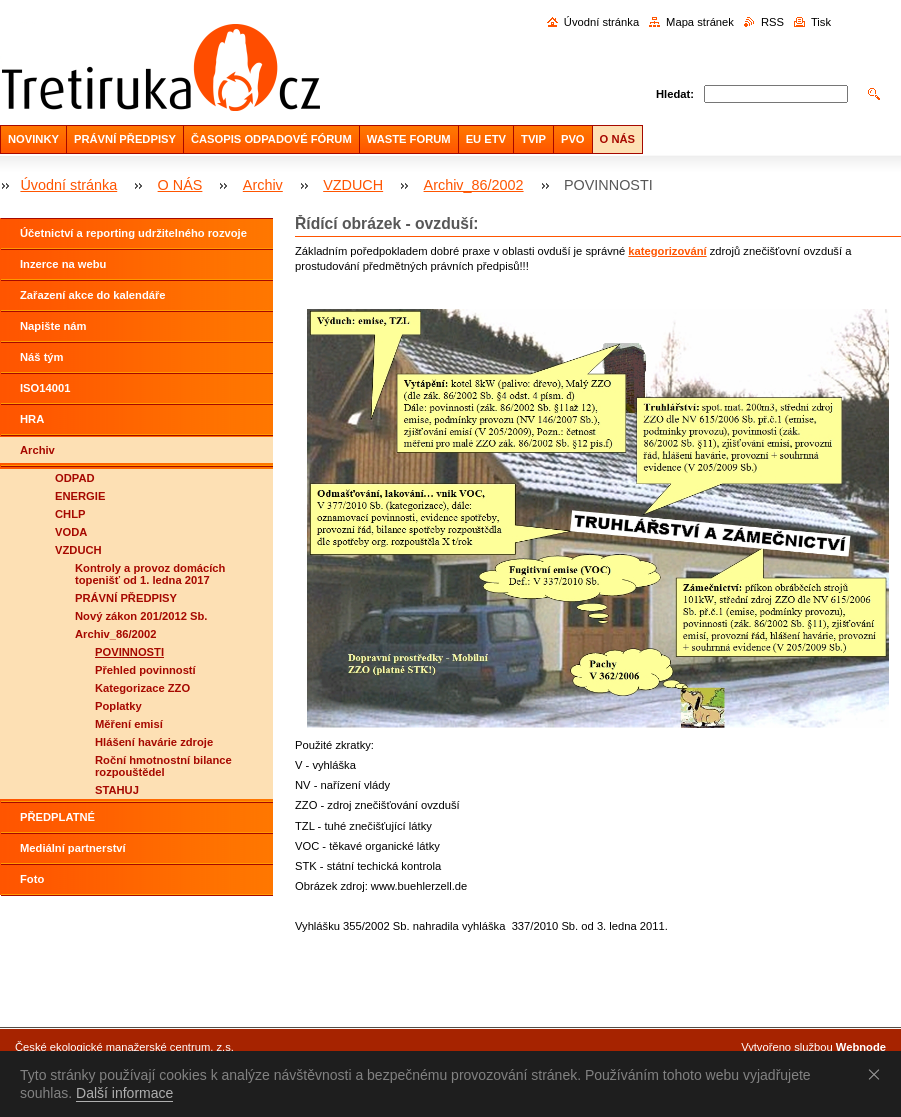  I want to click on Zařazení akce do kalendáře, so click(93, 295).